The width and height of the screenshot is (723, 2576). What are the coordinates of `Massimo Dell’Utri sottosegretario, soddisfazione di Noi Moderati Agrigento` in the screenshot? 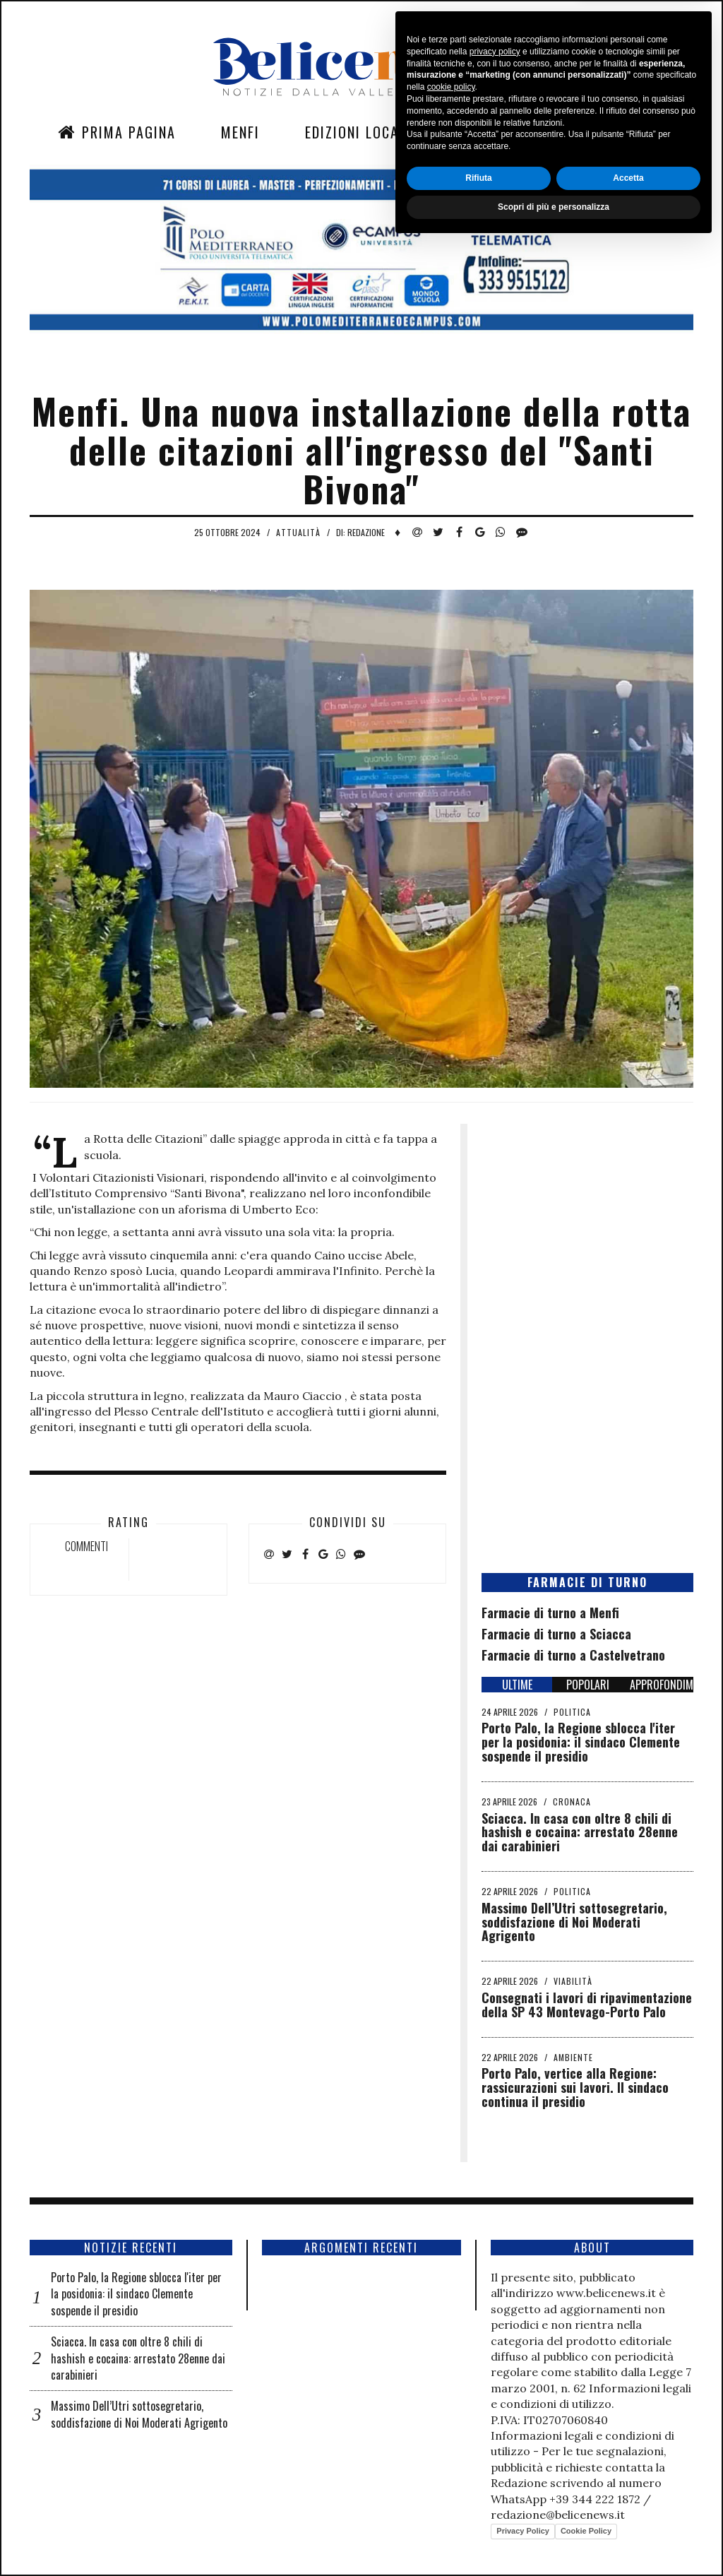 It's located at (574, 1922).